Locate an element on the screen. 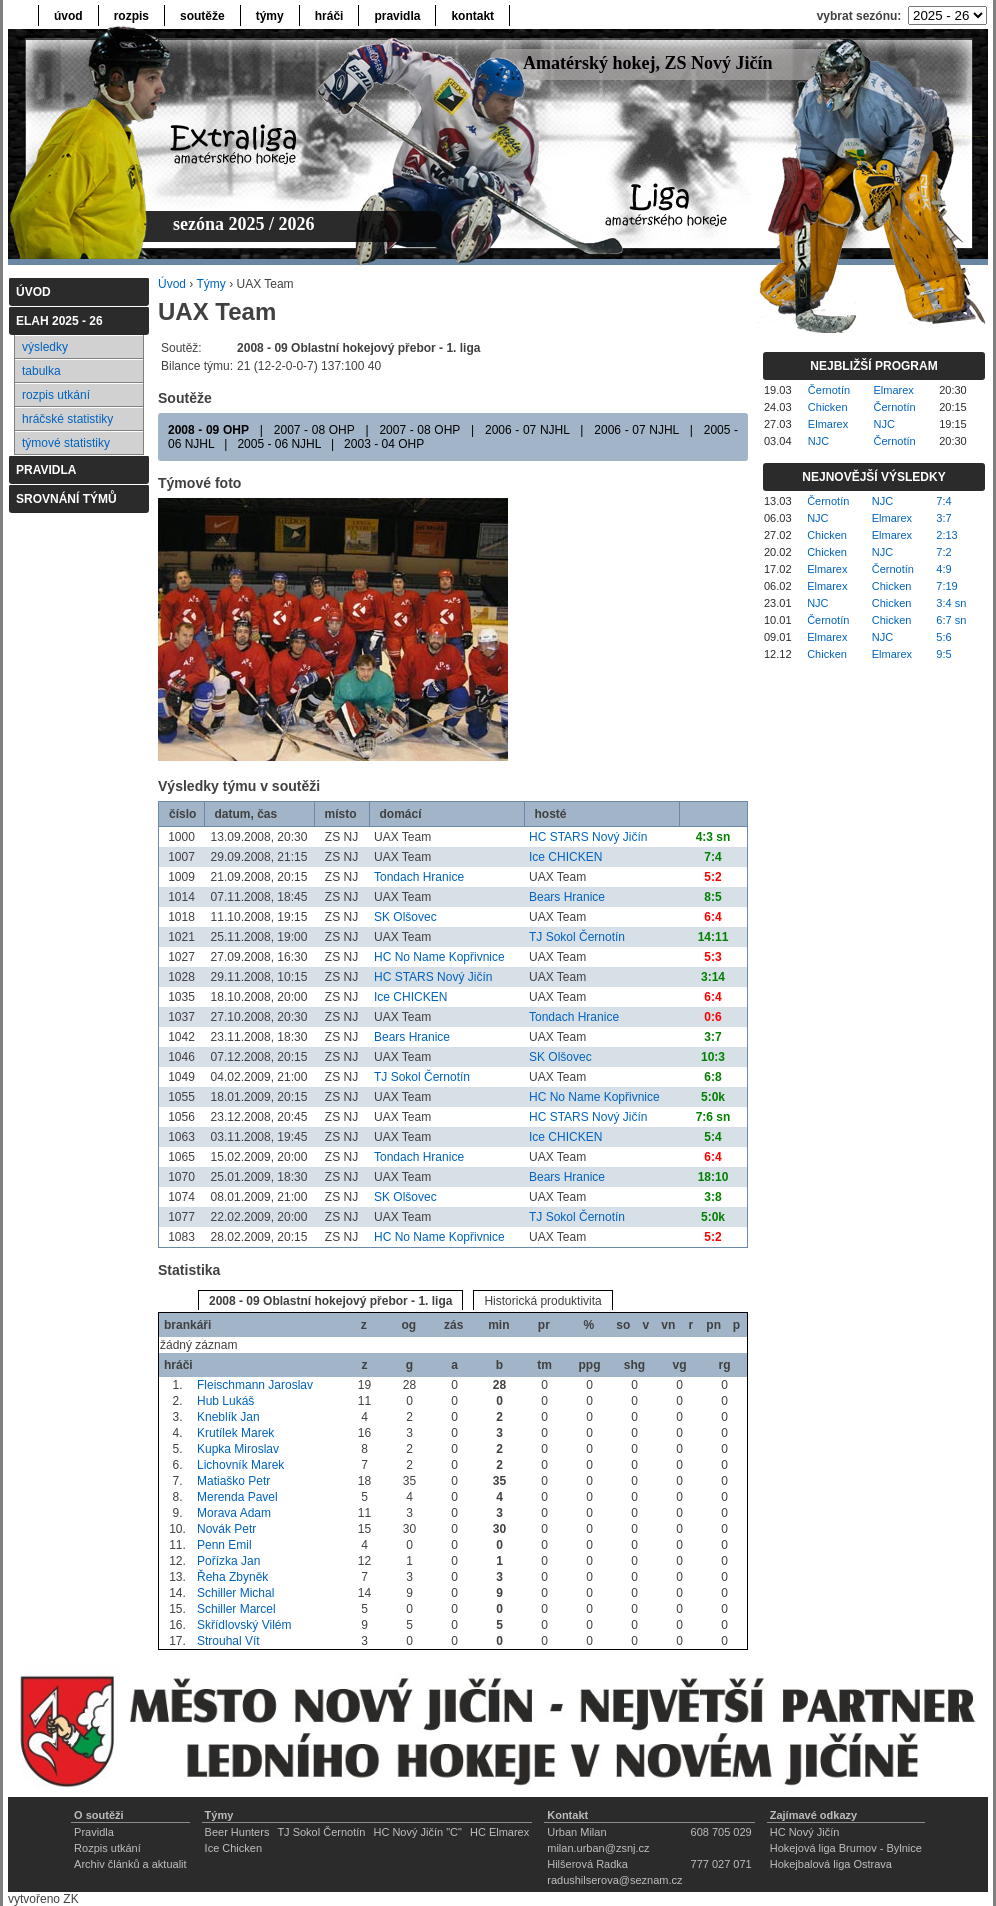 This screenshot has width=996, height=1906. Týmy is located at coordinates (210, 284).